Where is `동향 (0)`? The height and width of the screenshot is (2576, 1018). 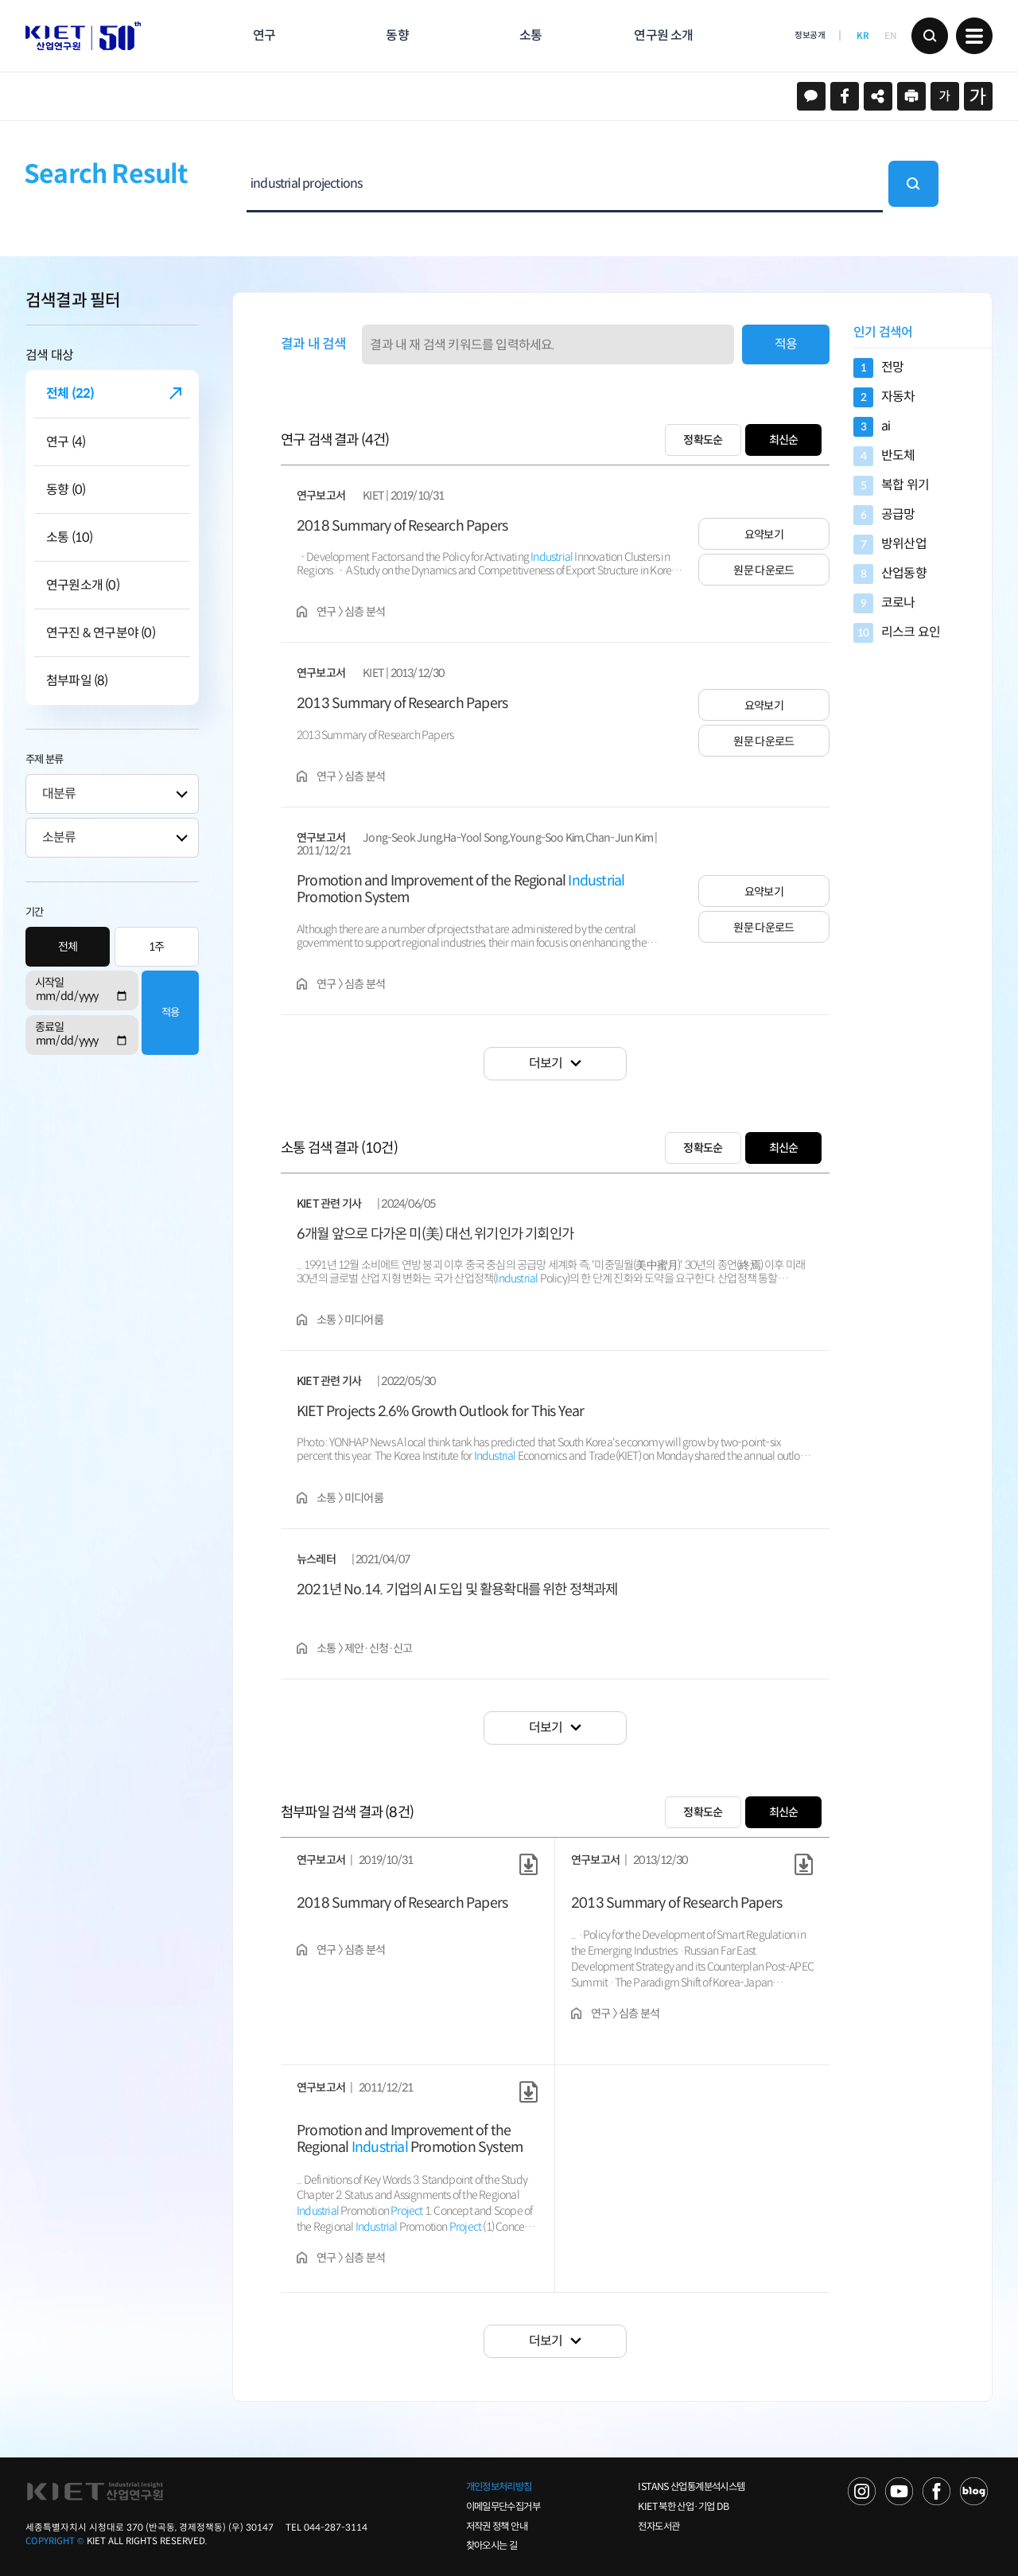 동향 (0) is located at coordinates (65, 489).